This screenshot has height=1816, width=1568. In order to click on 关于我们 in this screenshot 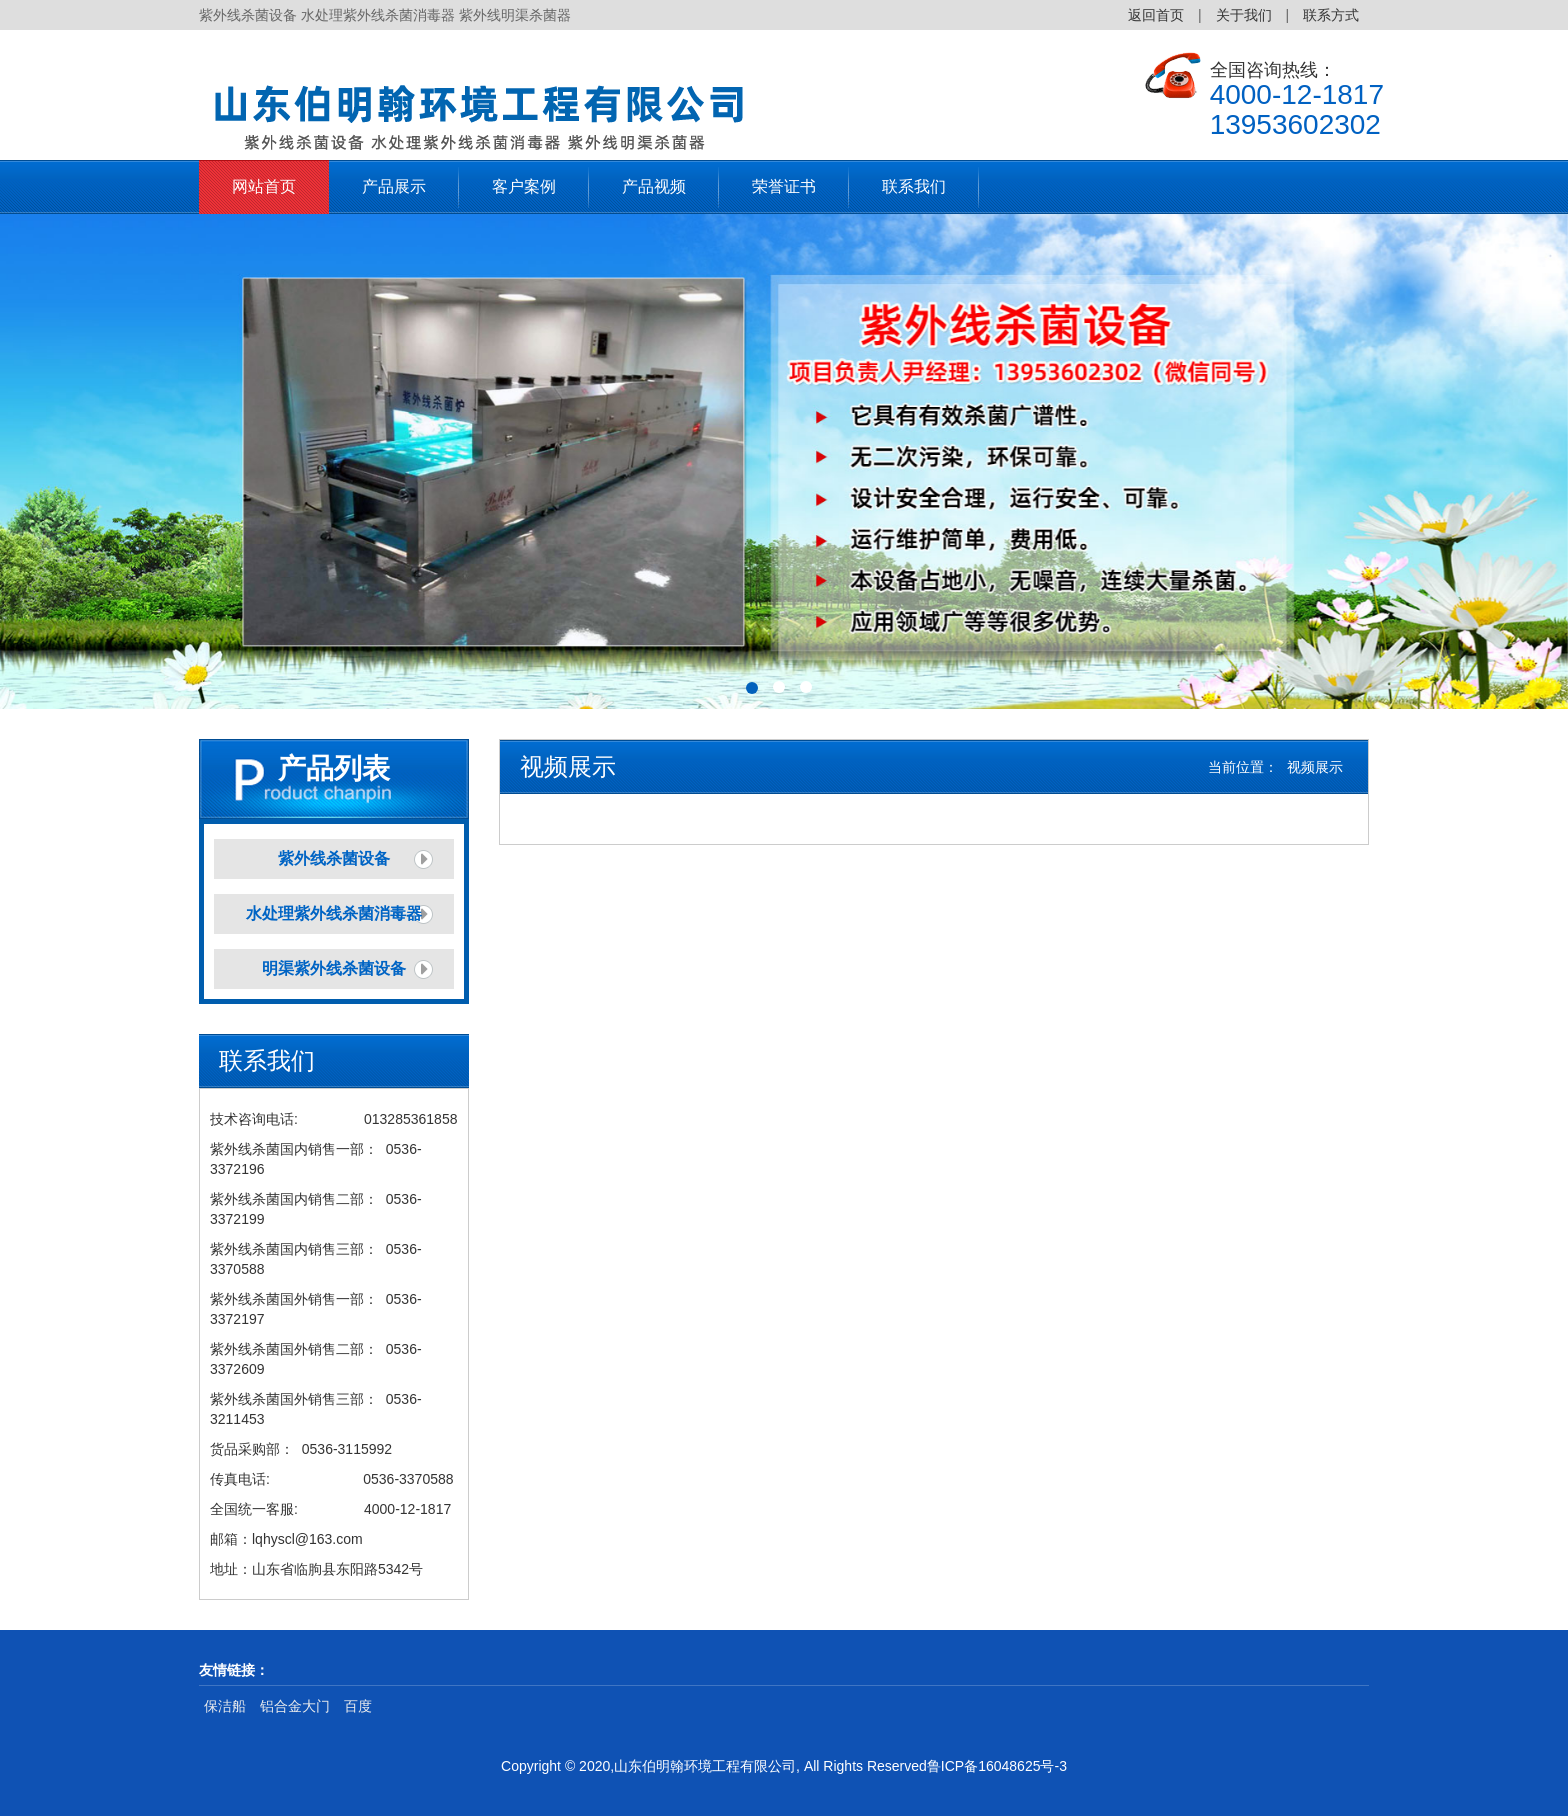, I will do `click(1244, 15)`.